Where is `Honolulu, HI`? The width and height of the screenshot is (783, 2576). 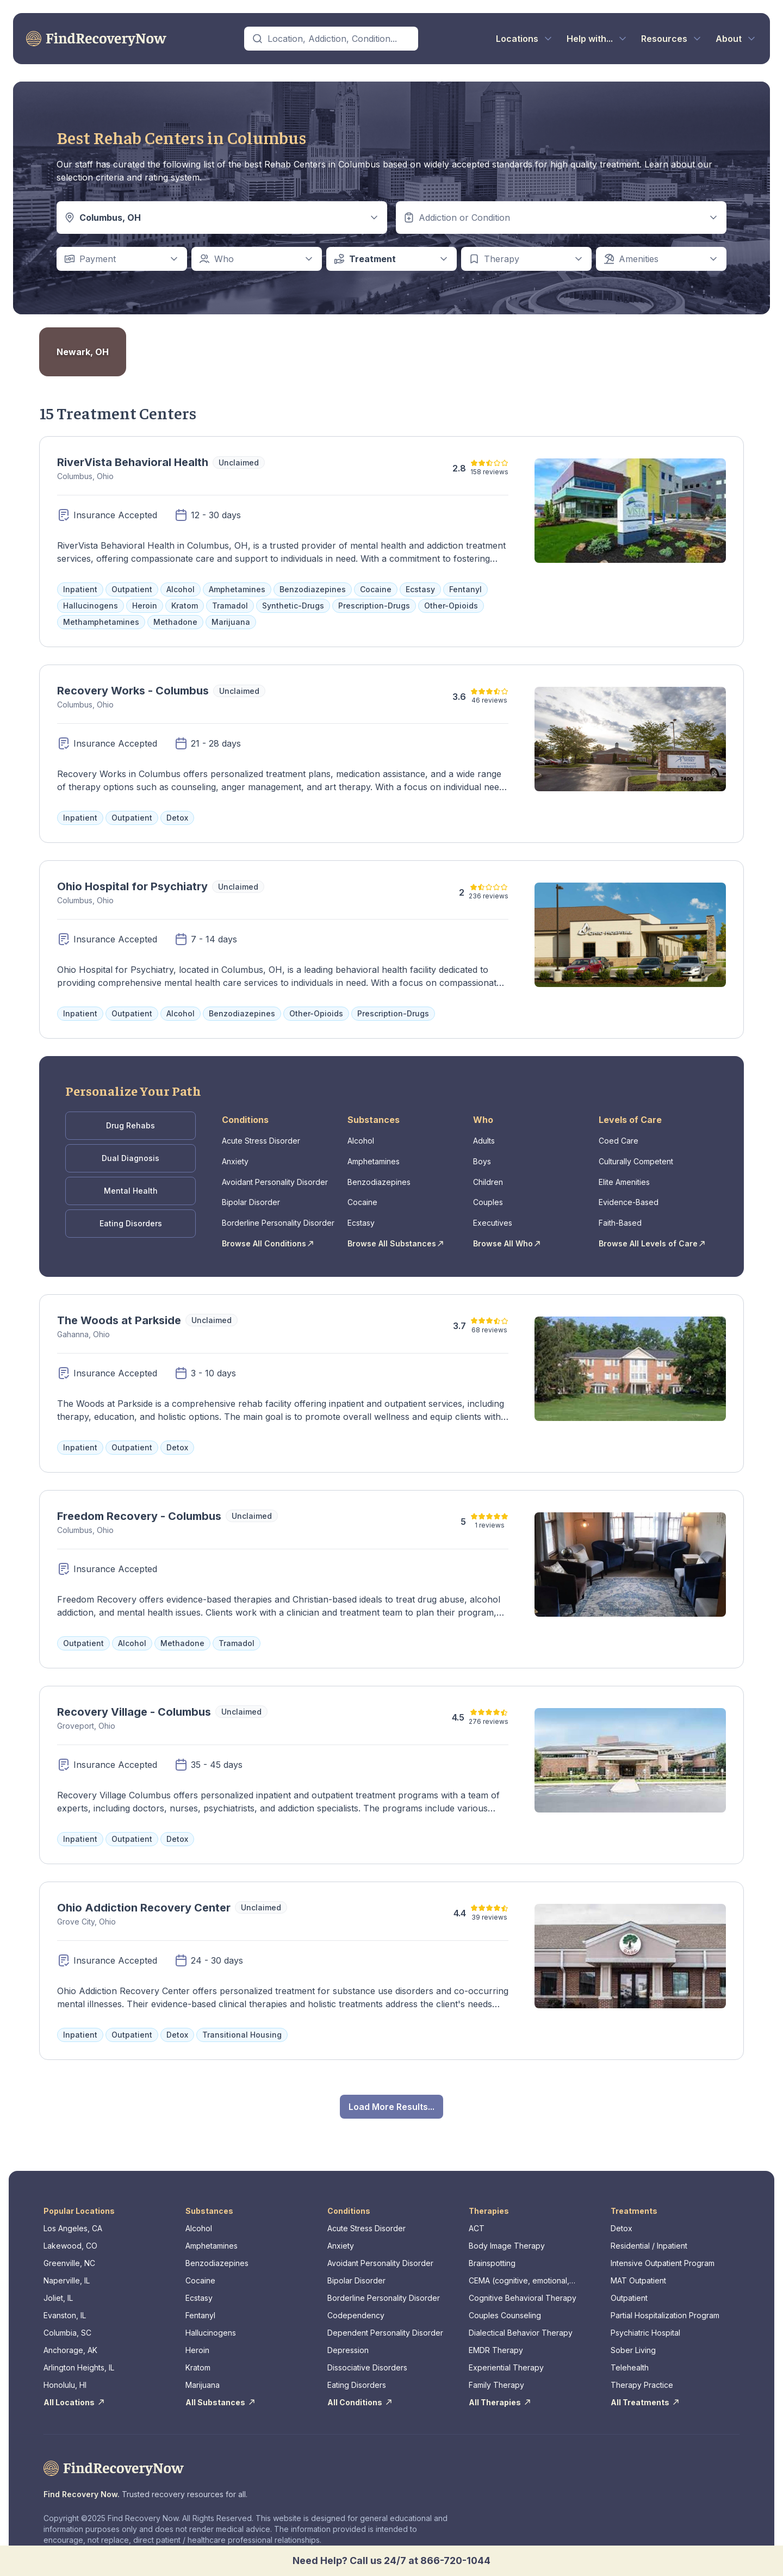 Honolulu, HI is located at coordinates (65, 2371).